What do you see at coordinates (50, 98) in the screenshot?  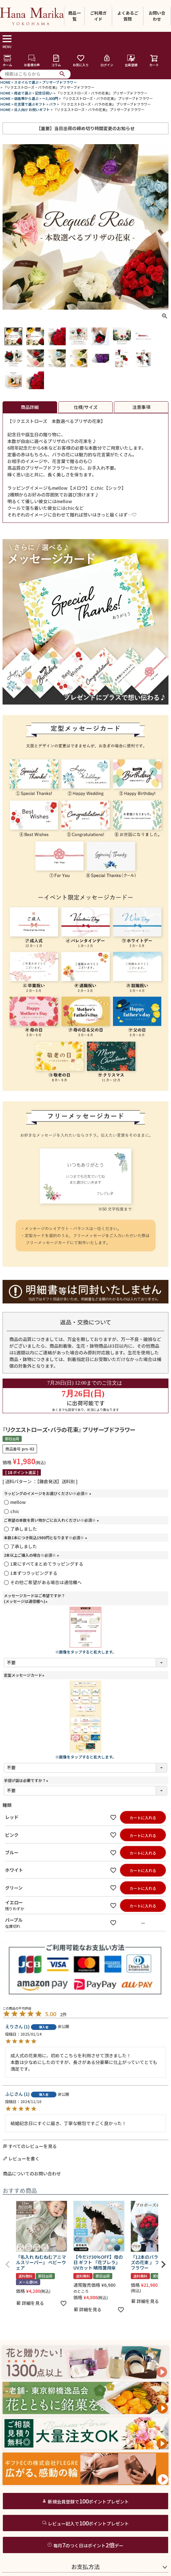 I see `～3,000円` at bounding box center [50, 98].